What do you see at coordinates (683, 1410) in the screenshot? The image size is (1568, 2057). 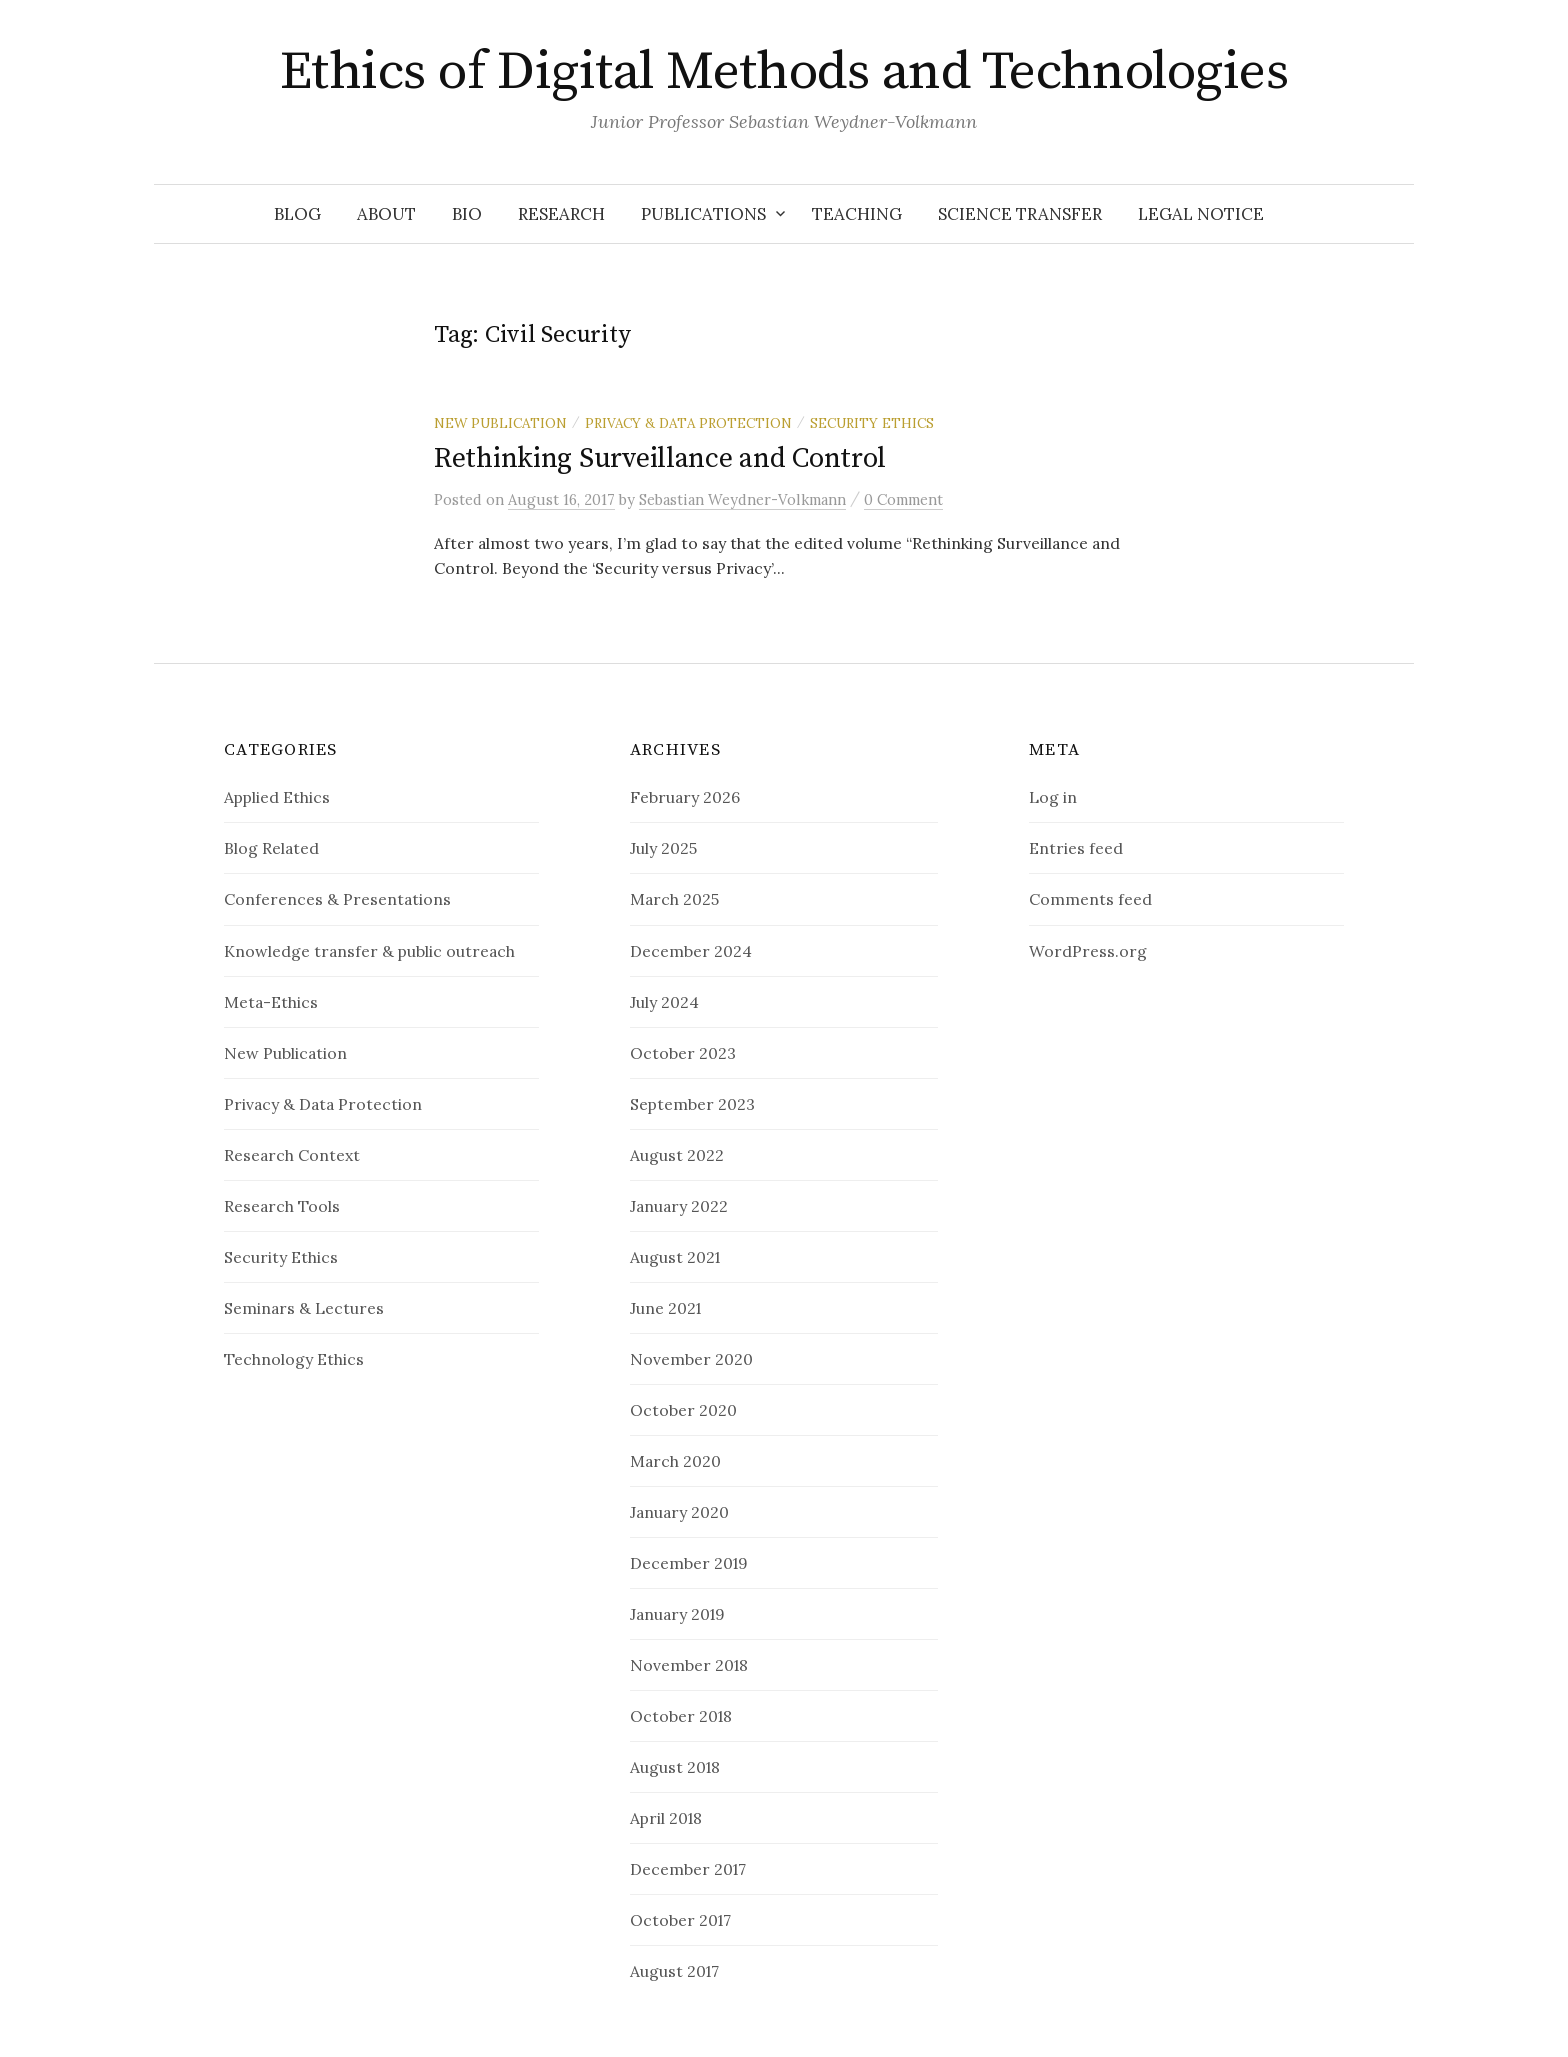 I see `October 2020` at bounding box center [683, 1410].